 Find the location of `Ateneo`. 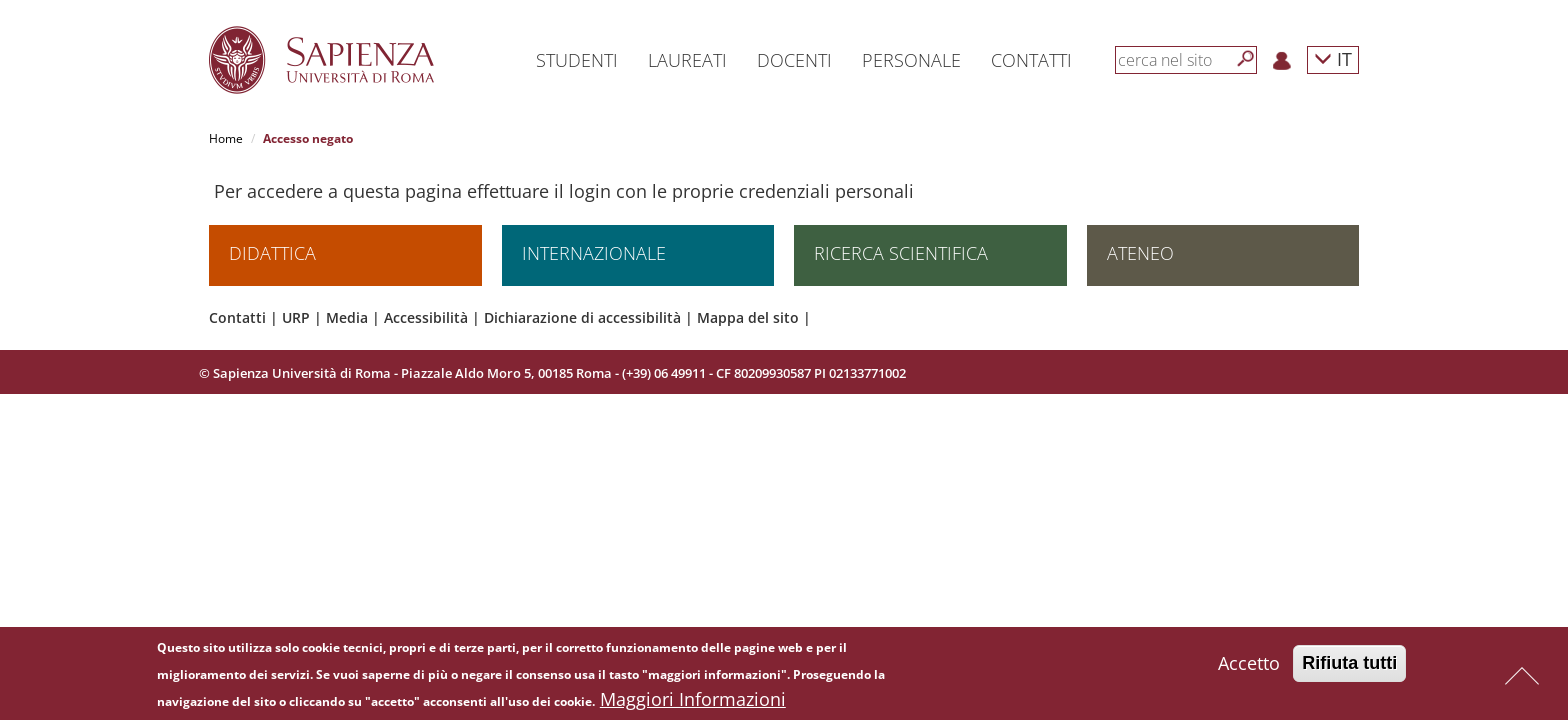

Ateneo is located at coordinates (1140, 254).